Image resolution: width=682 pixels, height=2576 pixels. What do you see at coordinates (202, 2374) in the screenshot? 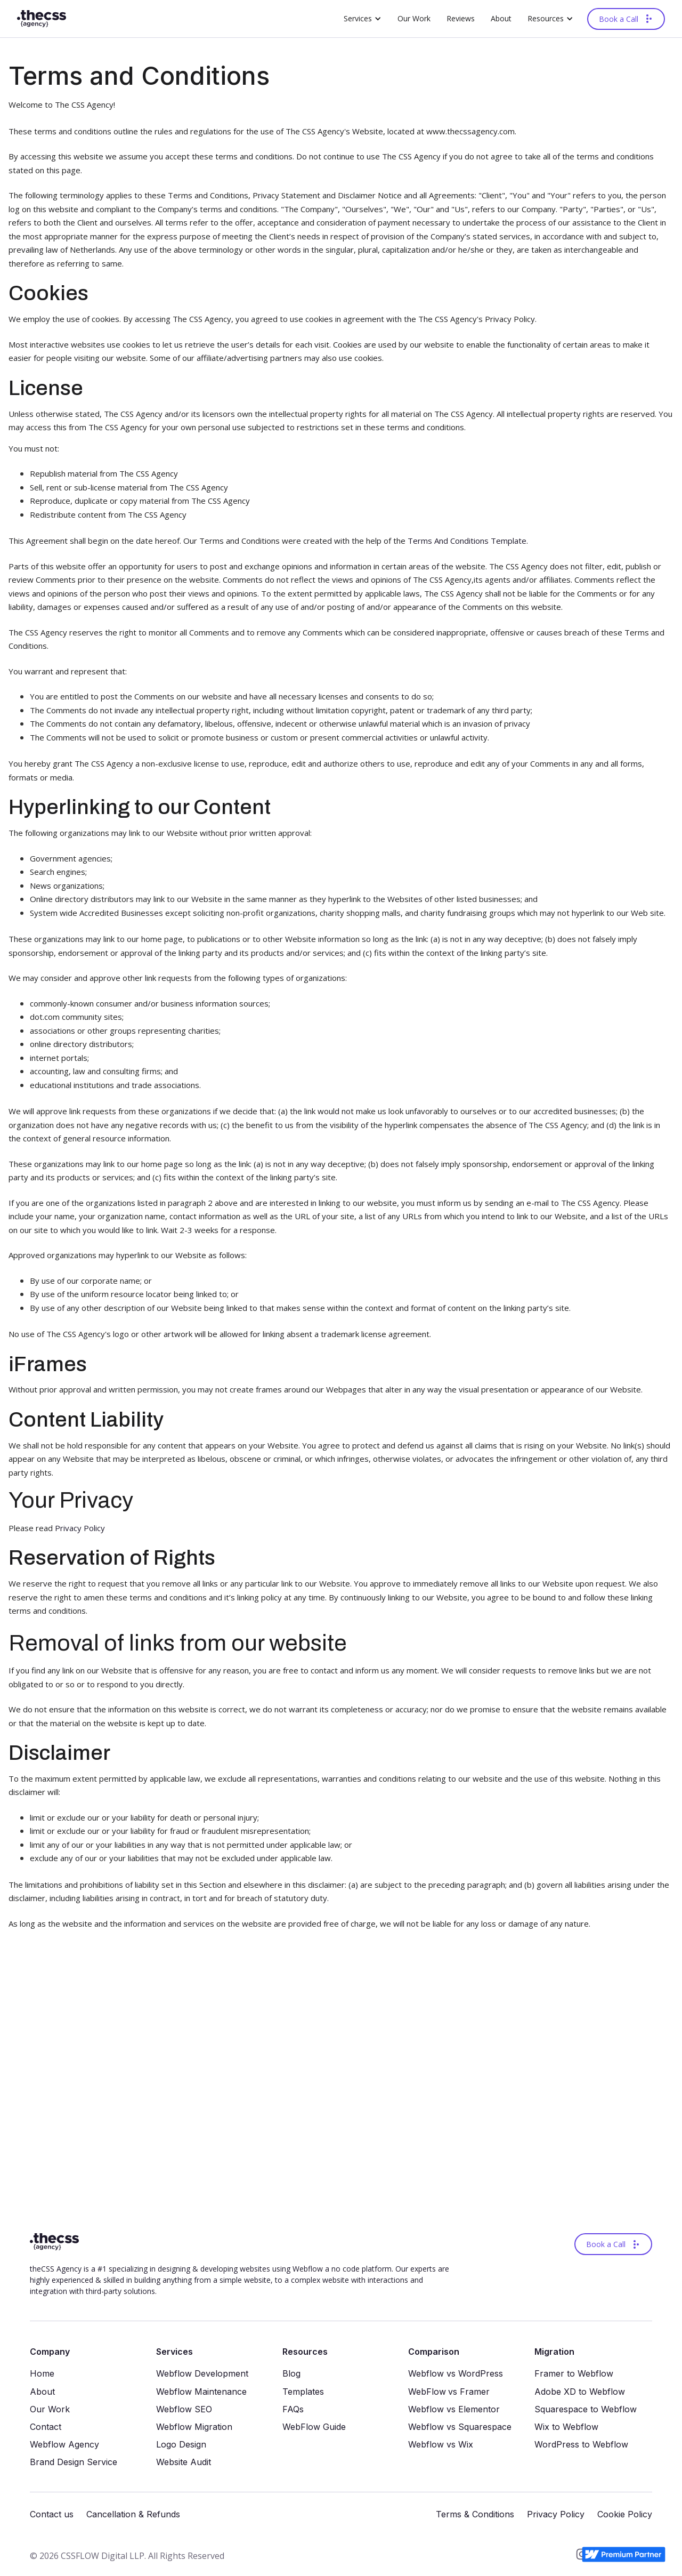
I see `Webflow Development` at bounding box center [202, 2374].